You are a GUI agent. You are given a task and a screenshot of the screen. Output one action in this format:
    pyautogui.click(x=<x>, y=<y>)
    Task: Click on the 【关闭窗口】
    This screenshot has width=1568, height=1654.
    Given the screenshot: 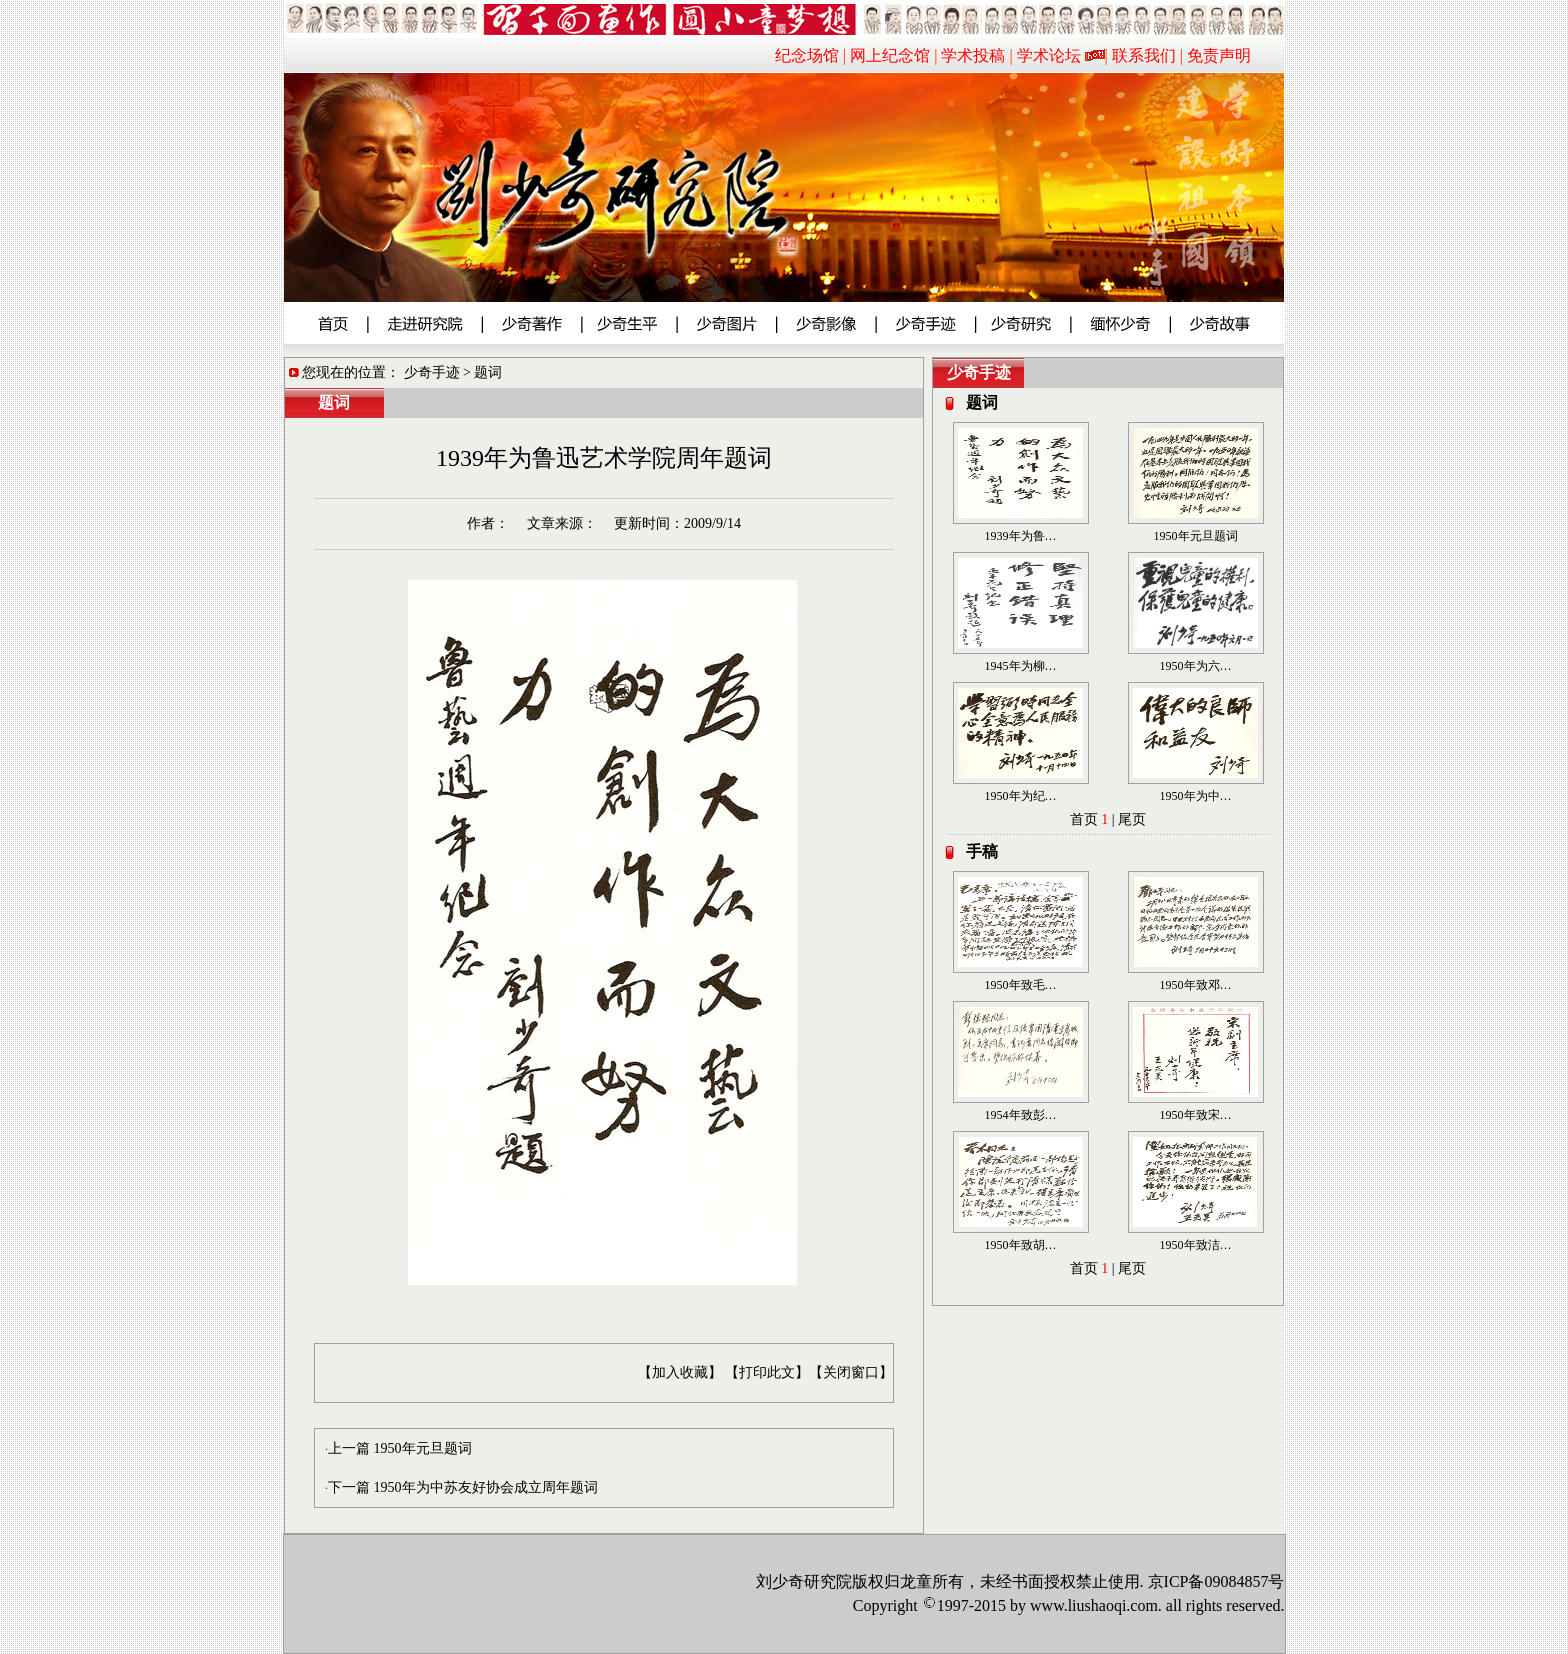 What is the action you would take?
    pyautogui.click(x=851, y=1372)
    